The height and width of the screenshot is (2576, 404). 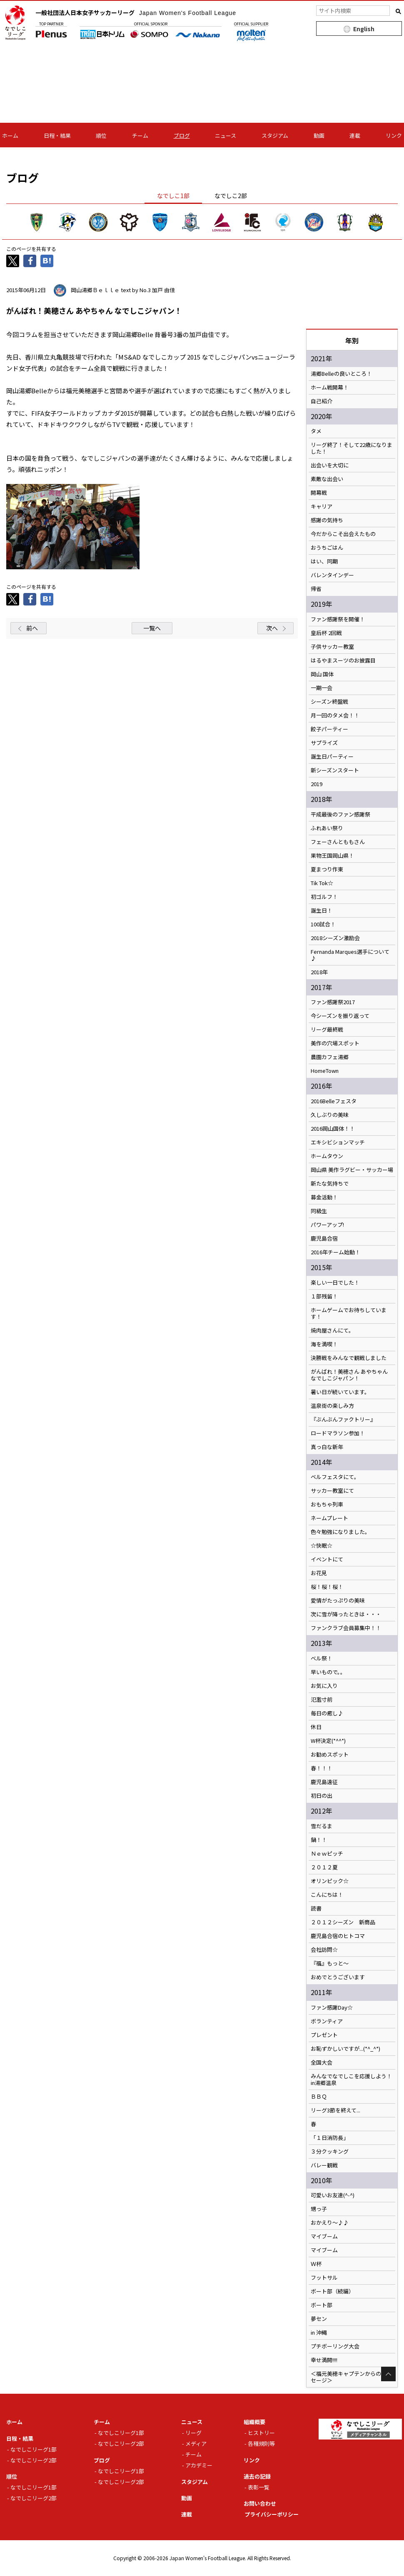 What do you see at coordinates (327, 1504) in the screenshot?
I see `おもちゃ列車` at bounding box center [327, 1504].